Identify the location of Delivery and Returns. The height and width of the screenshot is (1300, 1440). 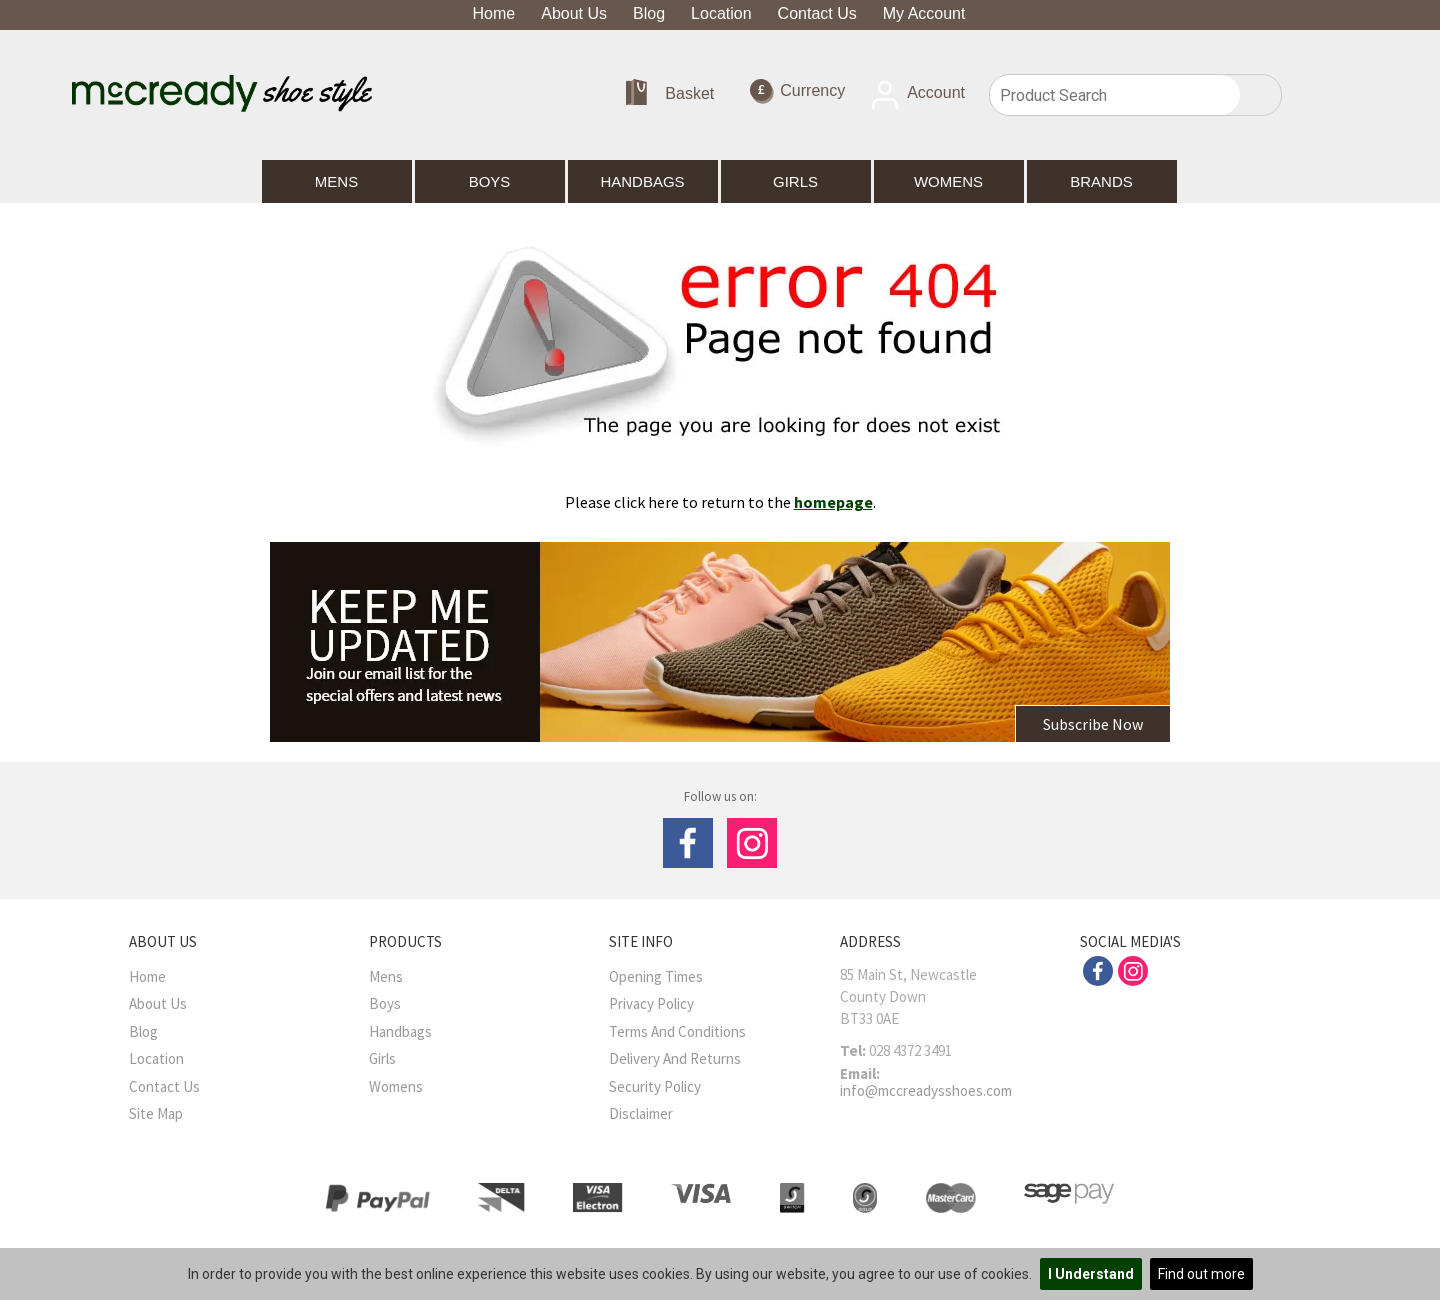
(675, 1058).